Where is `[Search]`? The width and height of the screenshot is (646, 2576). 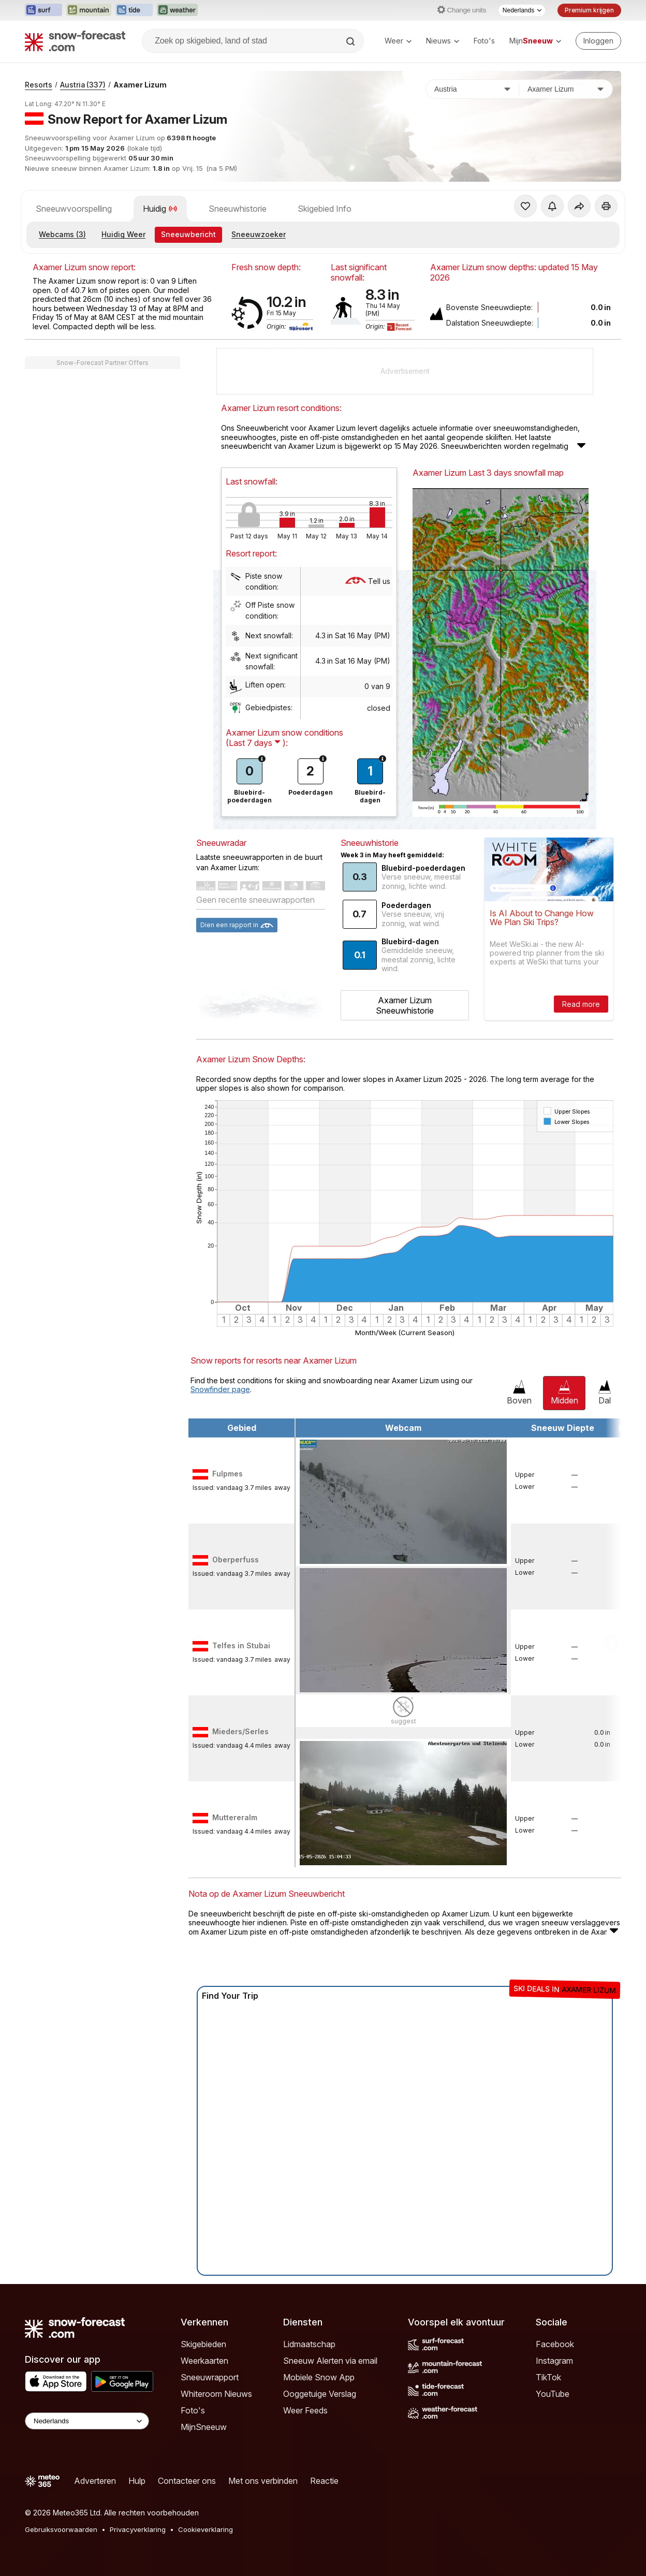 [Search] is located at coordinates (351, 41).